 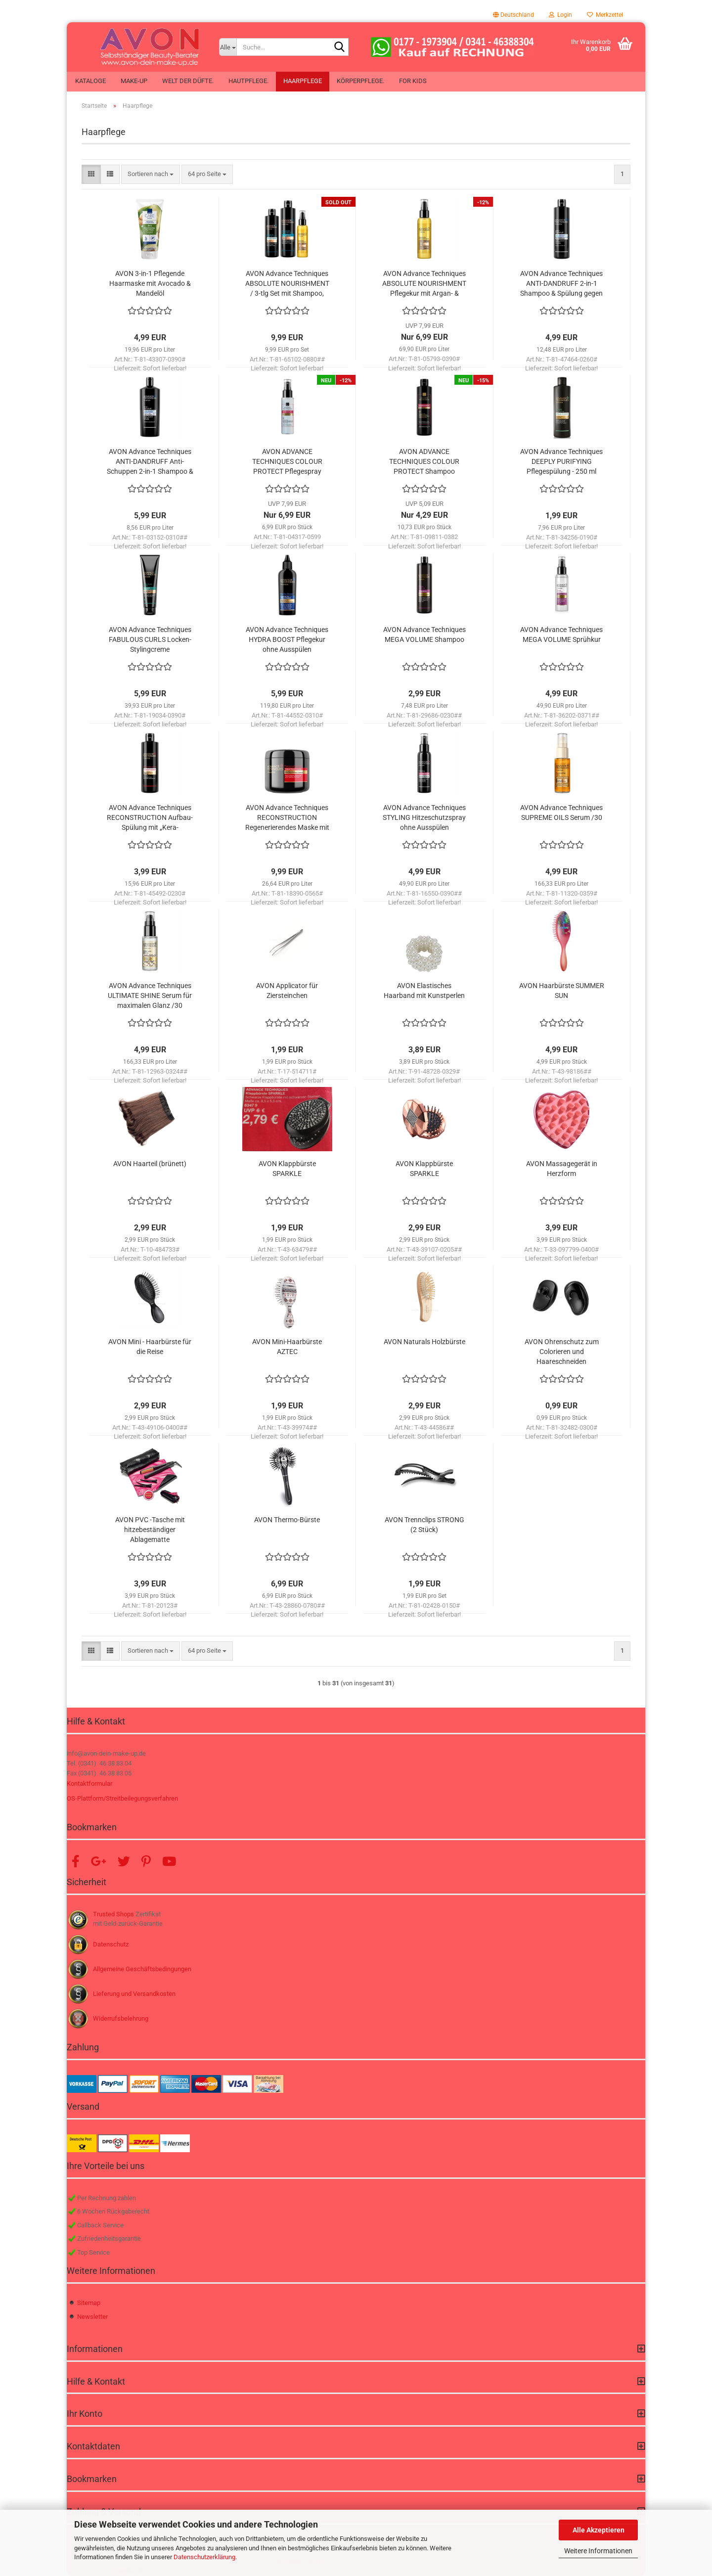 I want to click on Hautpflege., so click(x=248, y=81).